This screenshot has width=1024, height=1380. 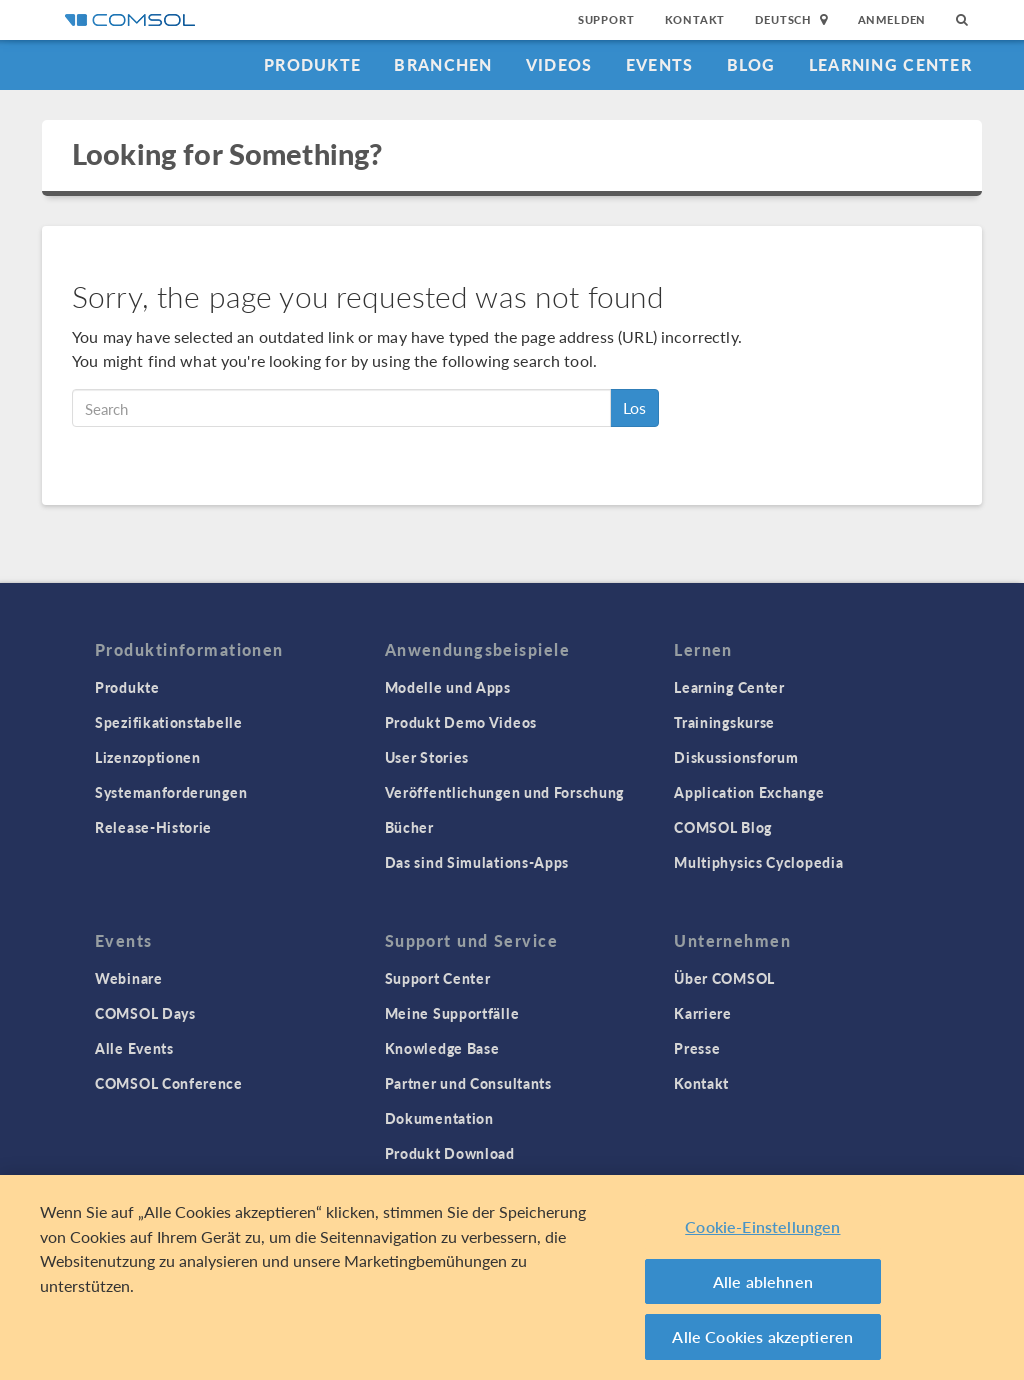 What do you see at coordinates (751, 64) in the screenshot?
I see `Blog` at bounding box center [751, 64].